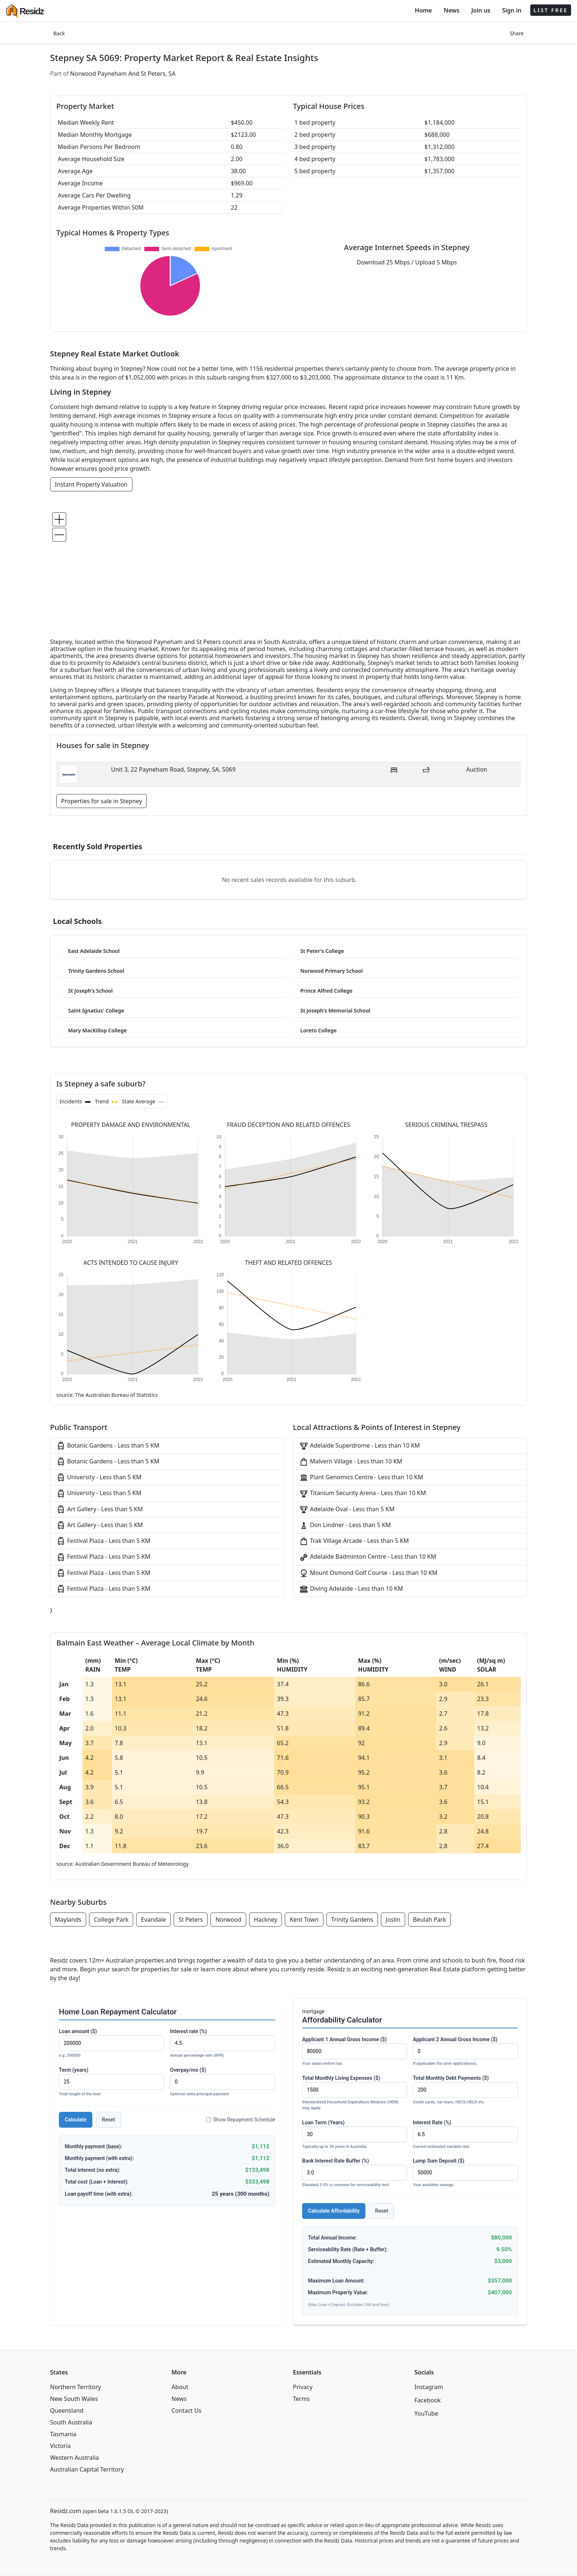  What do you see at coordinates (98, 1477) in the screenshot?
I see `University - Less than 5 KM` at bounding box center [98, 1477].